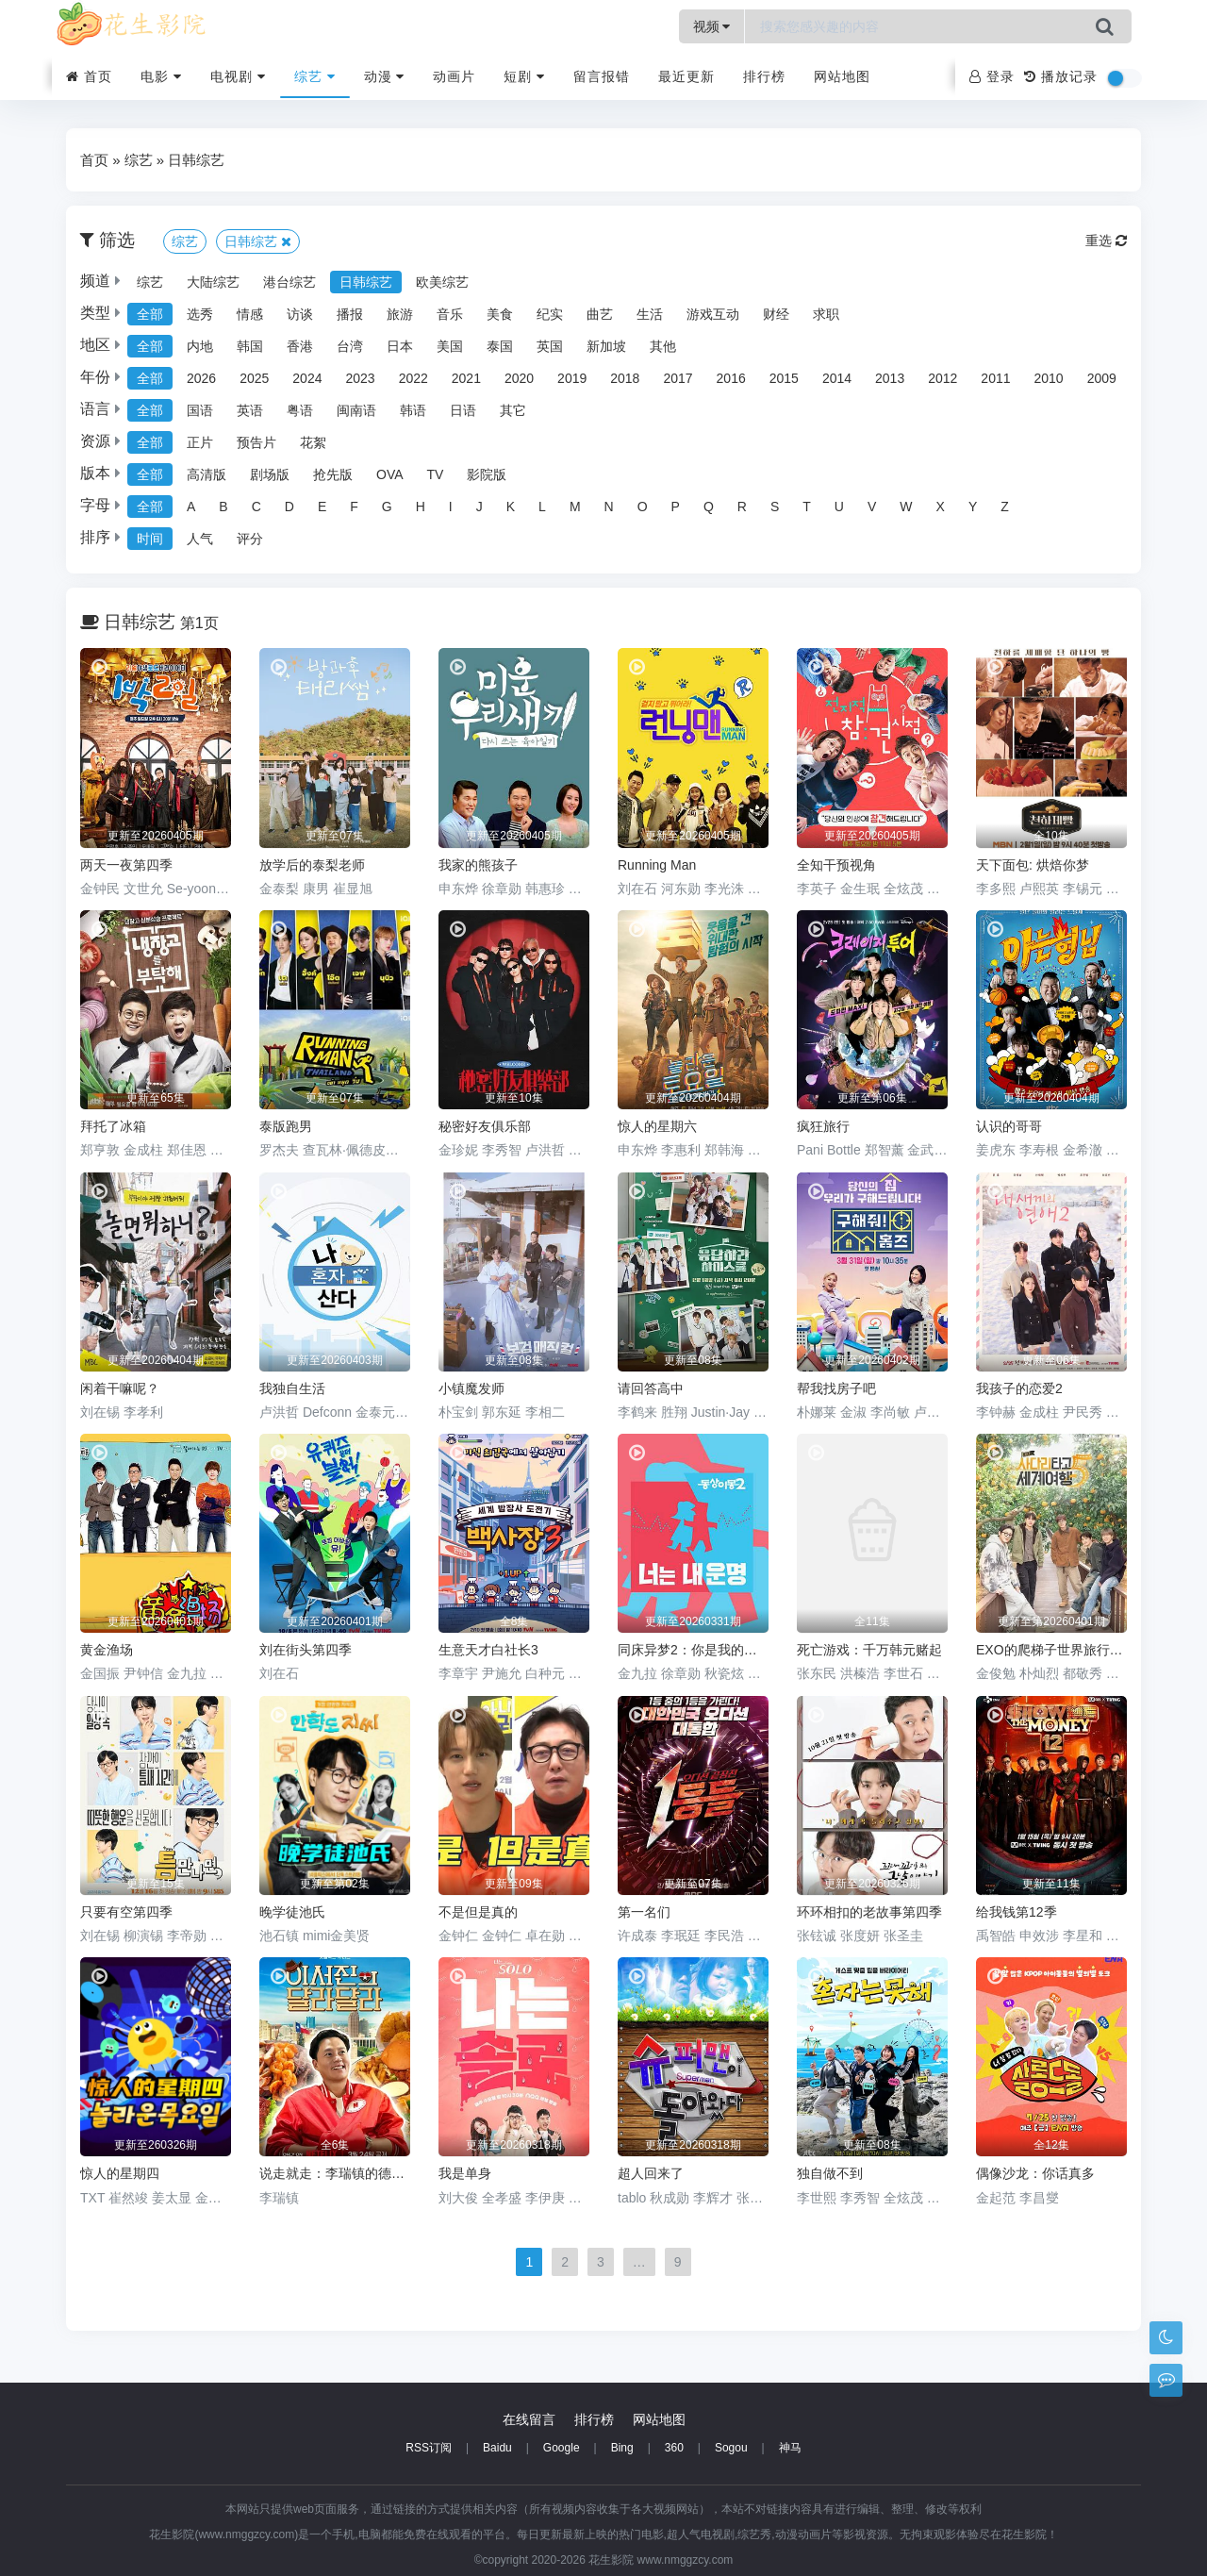 The height and width of the screenshot is (2576, 1207). What do you see at coordinates (420, 506) in the screenshot?
I see `H [group]` at bounding box center [420, 506].